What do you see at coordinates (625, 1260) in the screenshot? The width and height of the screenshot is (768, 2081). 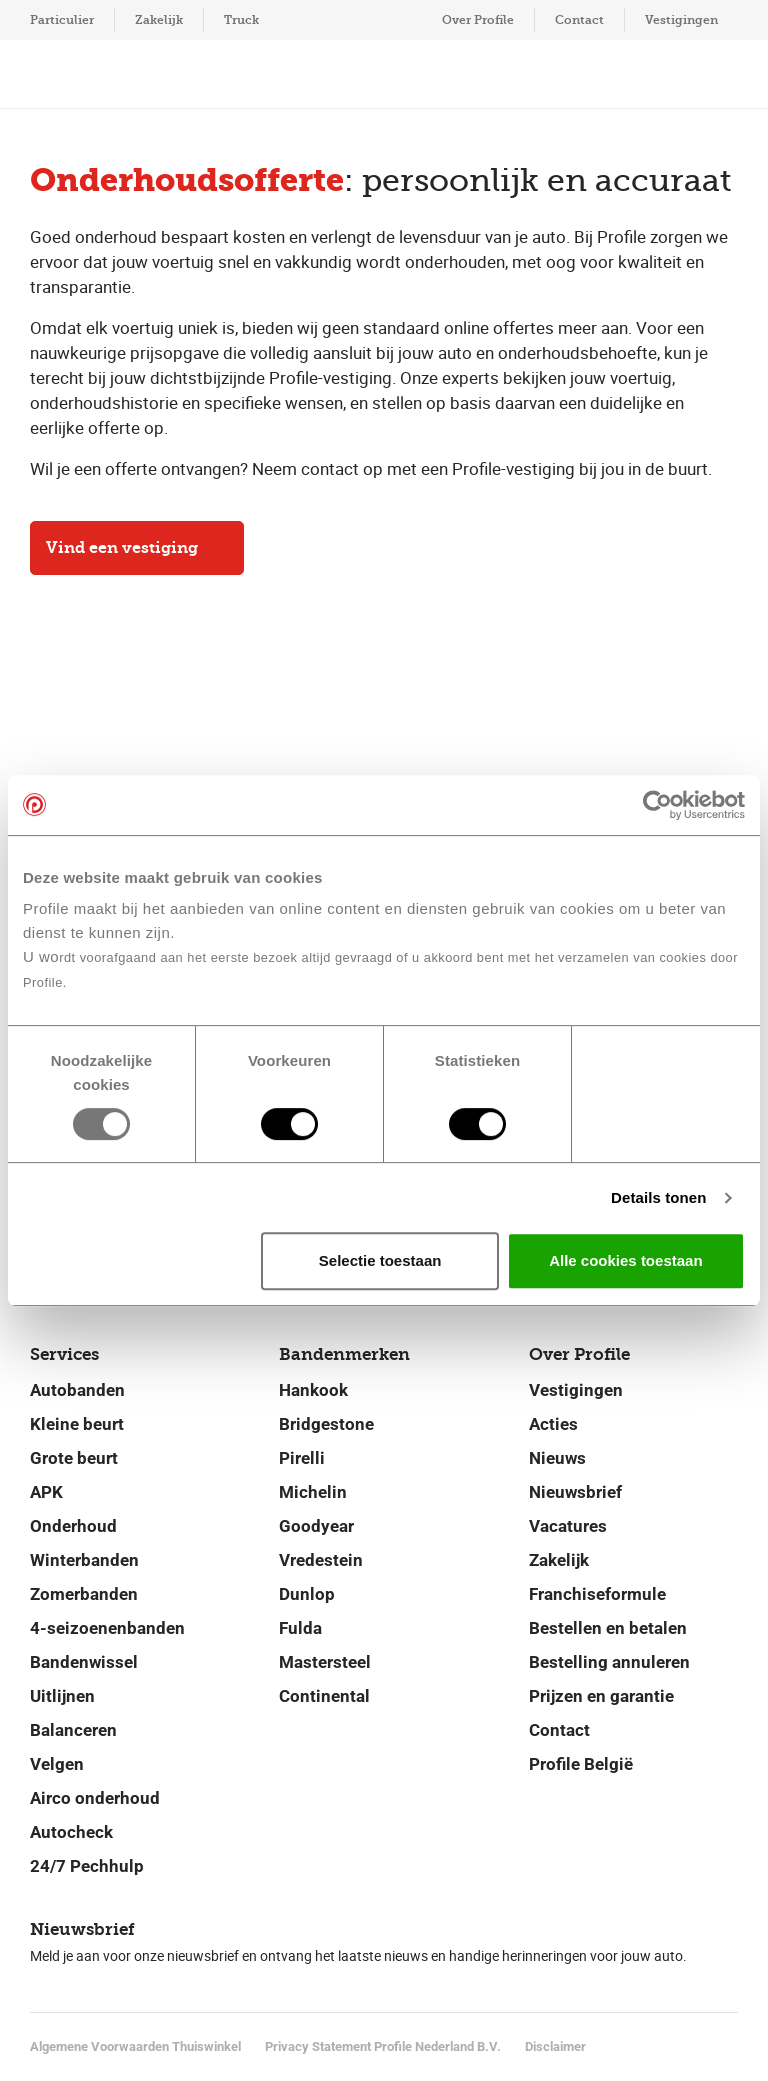 I see `Alle cookies toestaan` at bounding box center [625, 1260].